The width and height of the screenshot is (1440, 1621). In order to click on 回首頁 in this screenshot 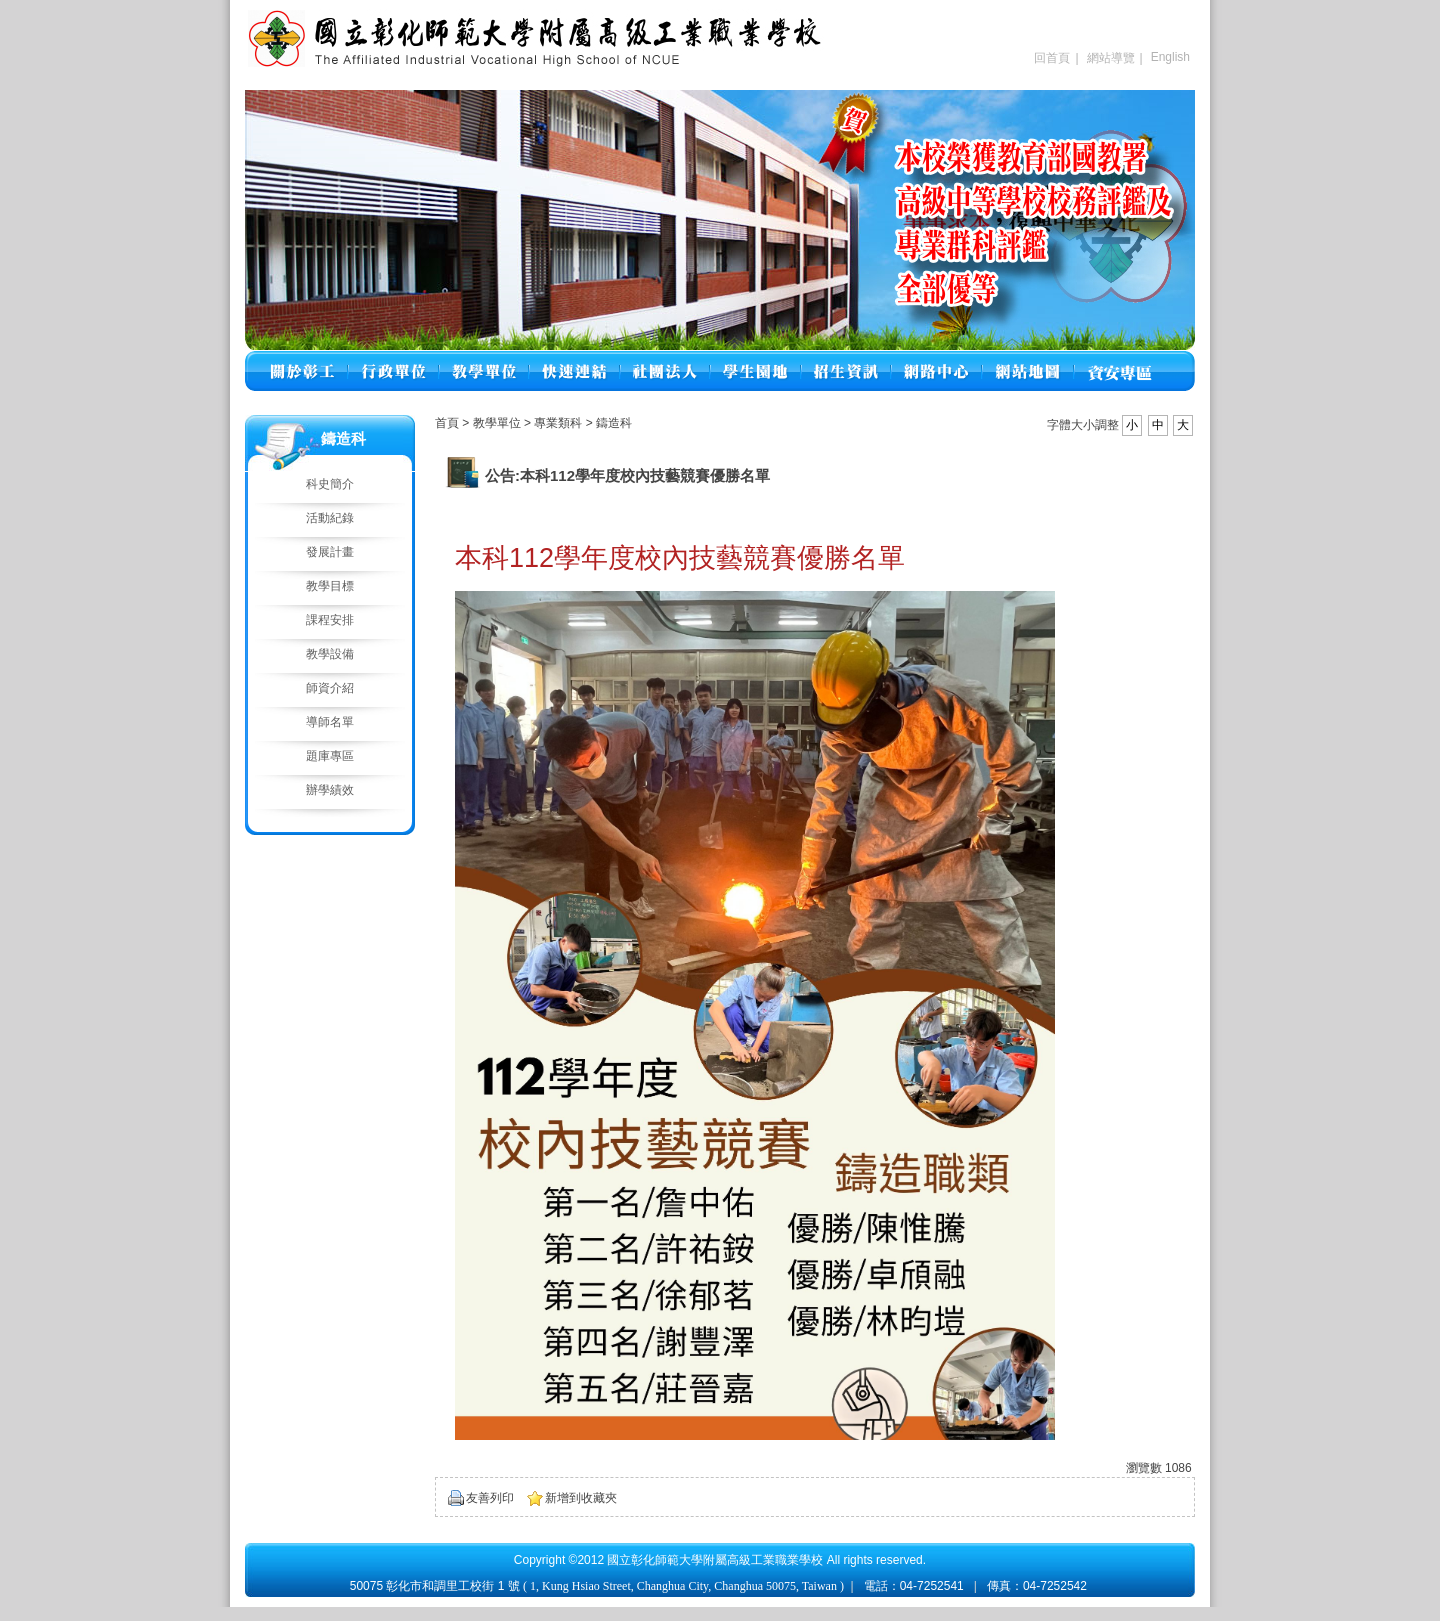, I will do `click(1052, 58)`.